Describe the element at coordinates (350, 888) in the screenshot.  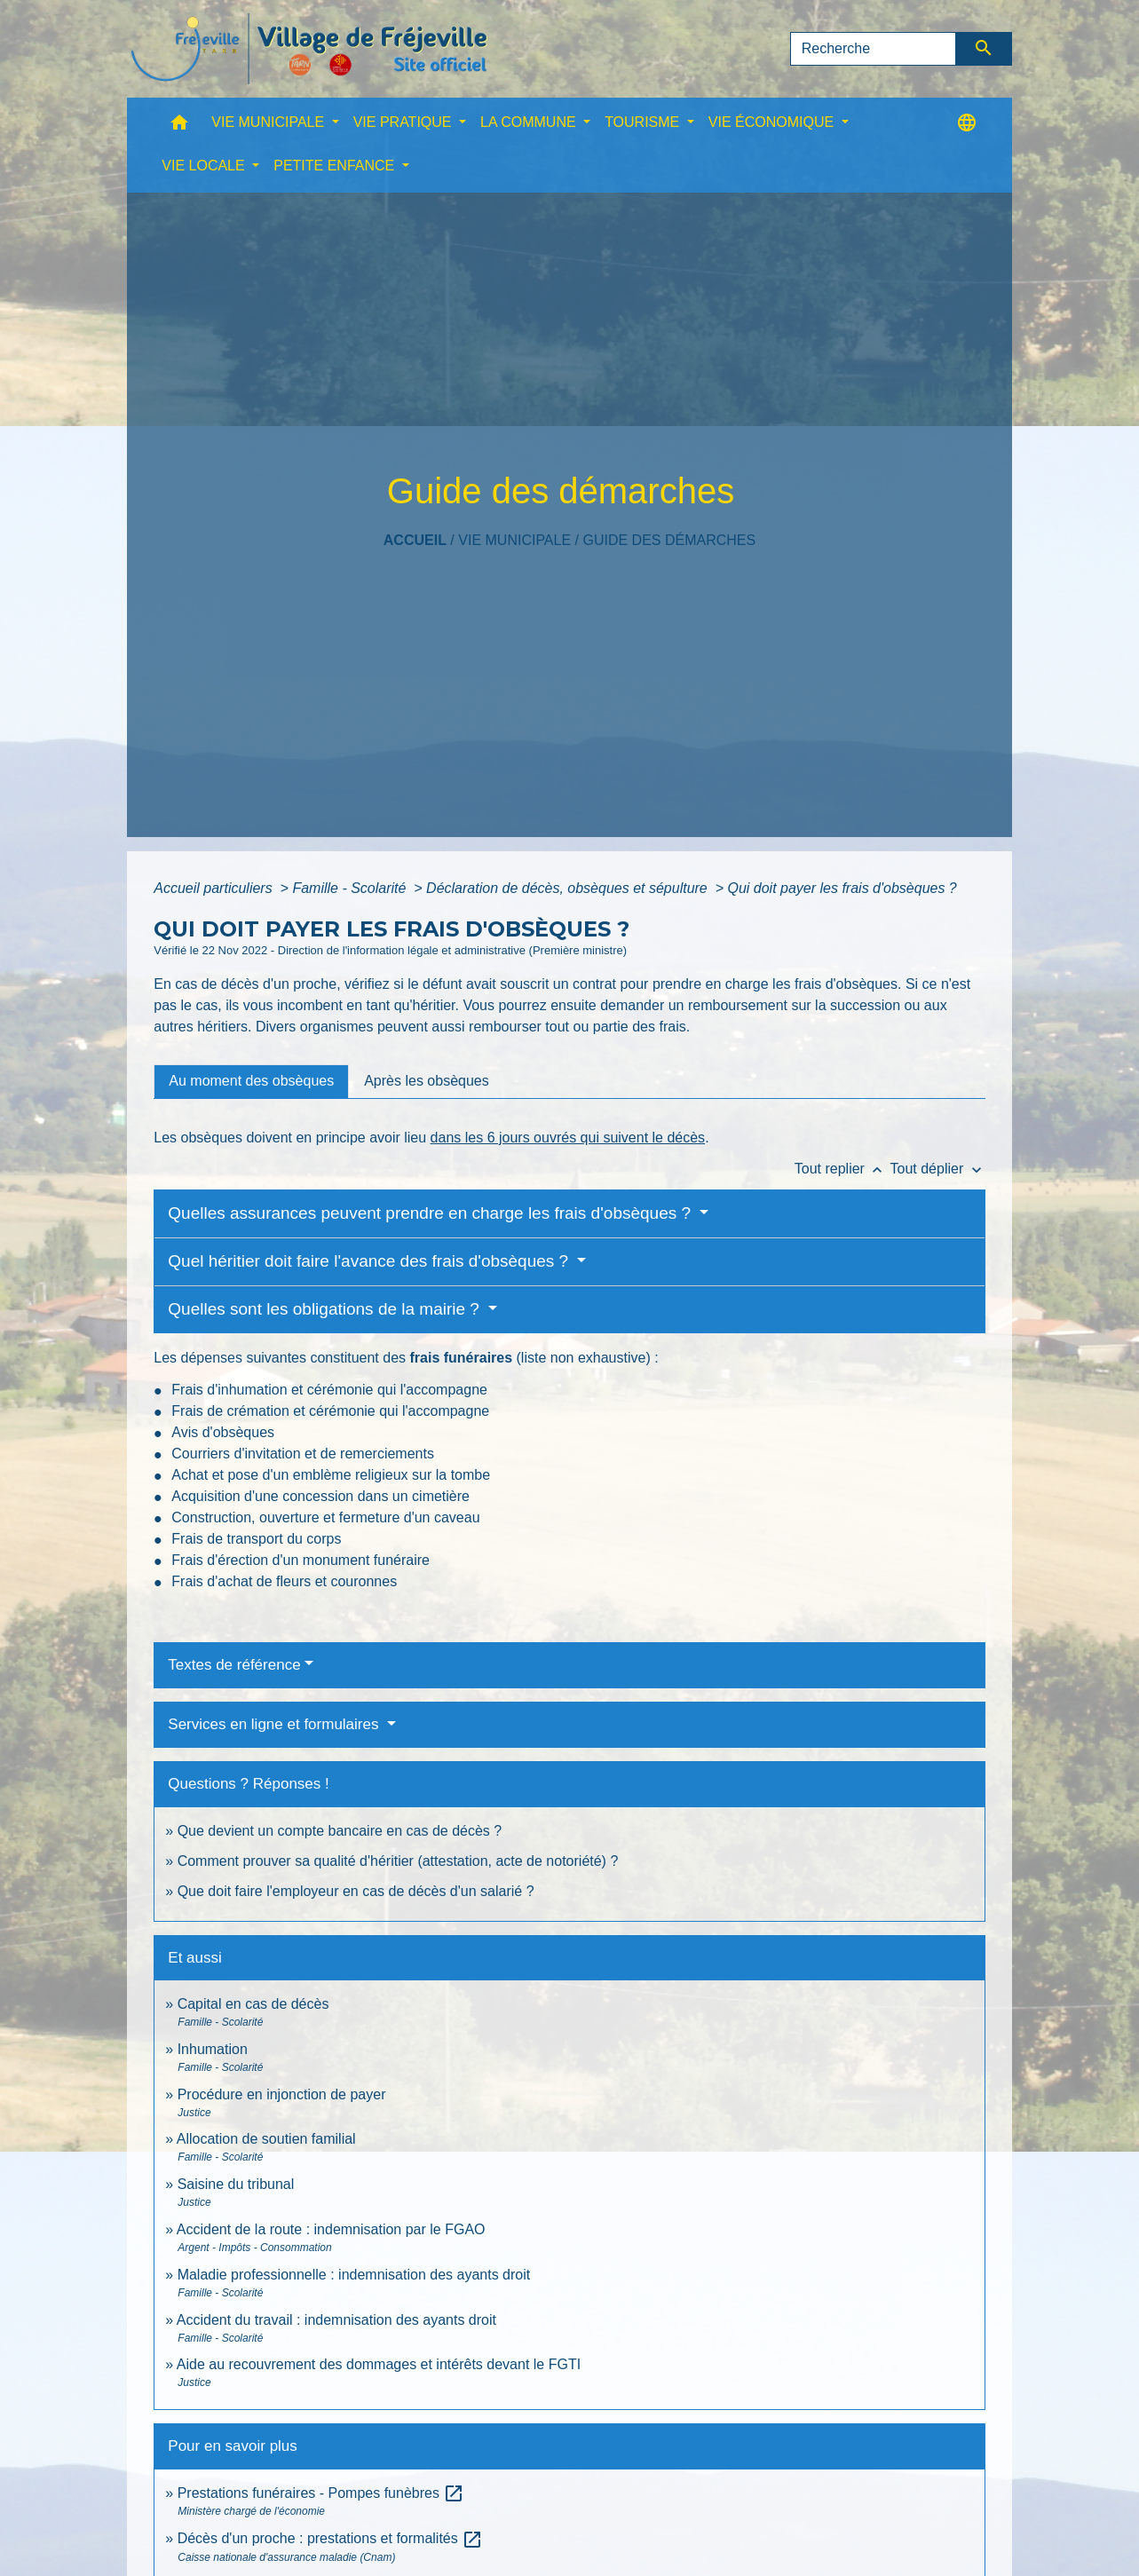
I see `Famille - Scolarité` at that location.